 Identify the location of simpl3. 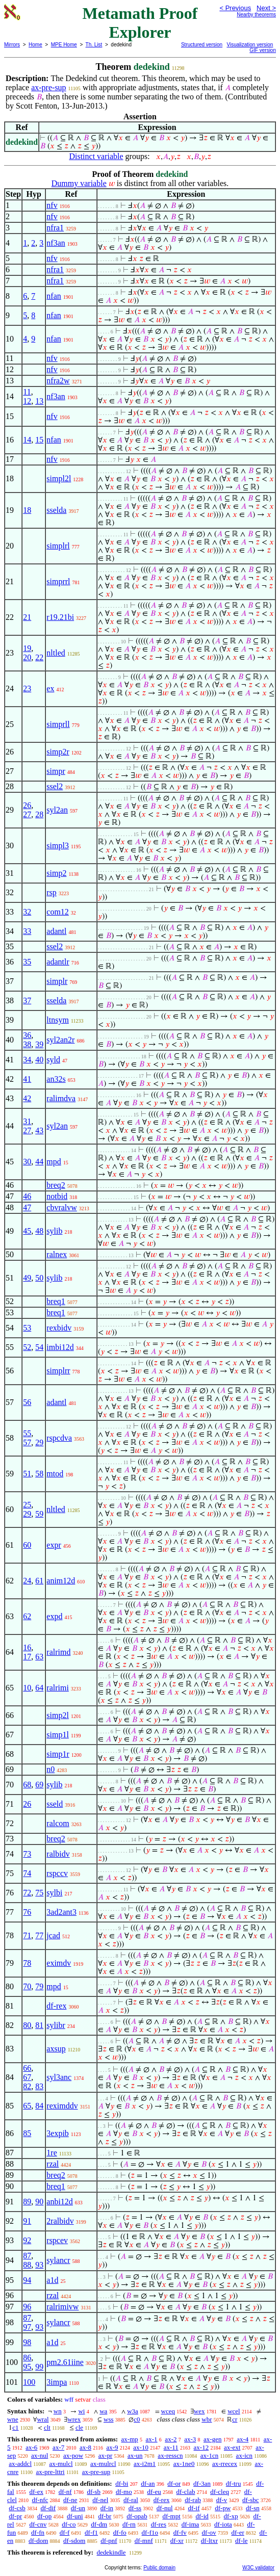
(57, 845).